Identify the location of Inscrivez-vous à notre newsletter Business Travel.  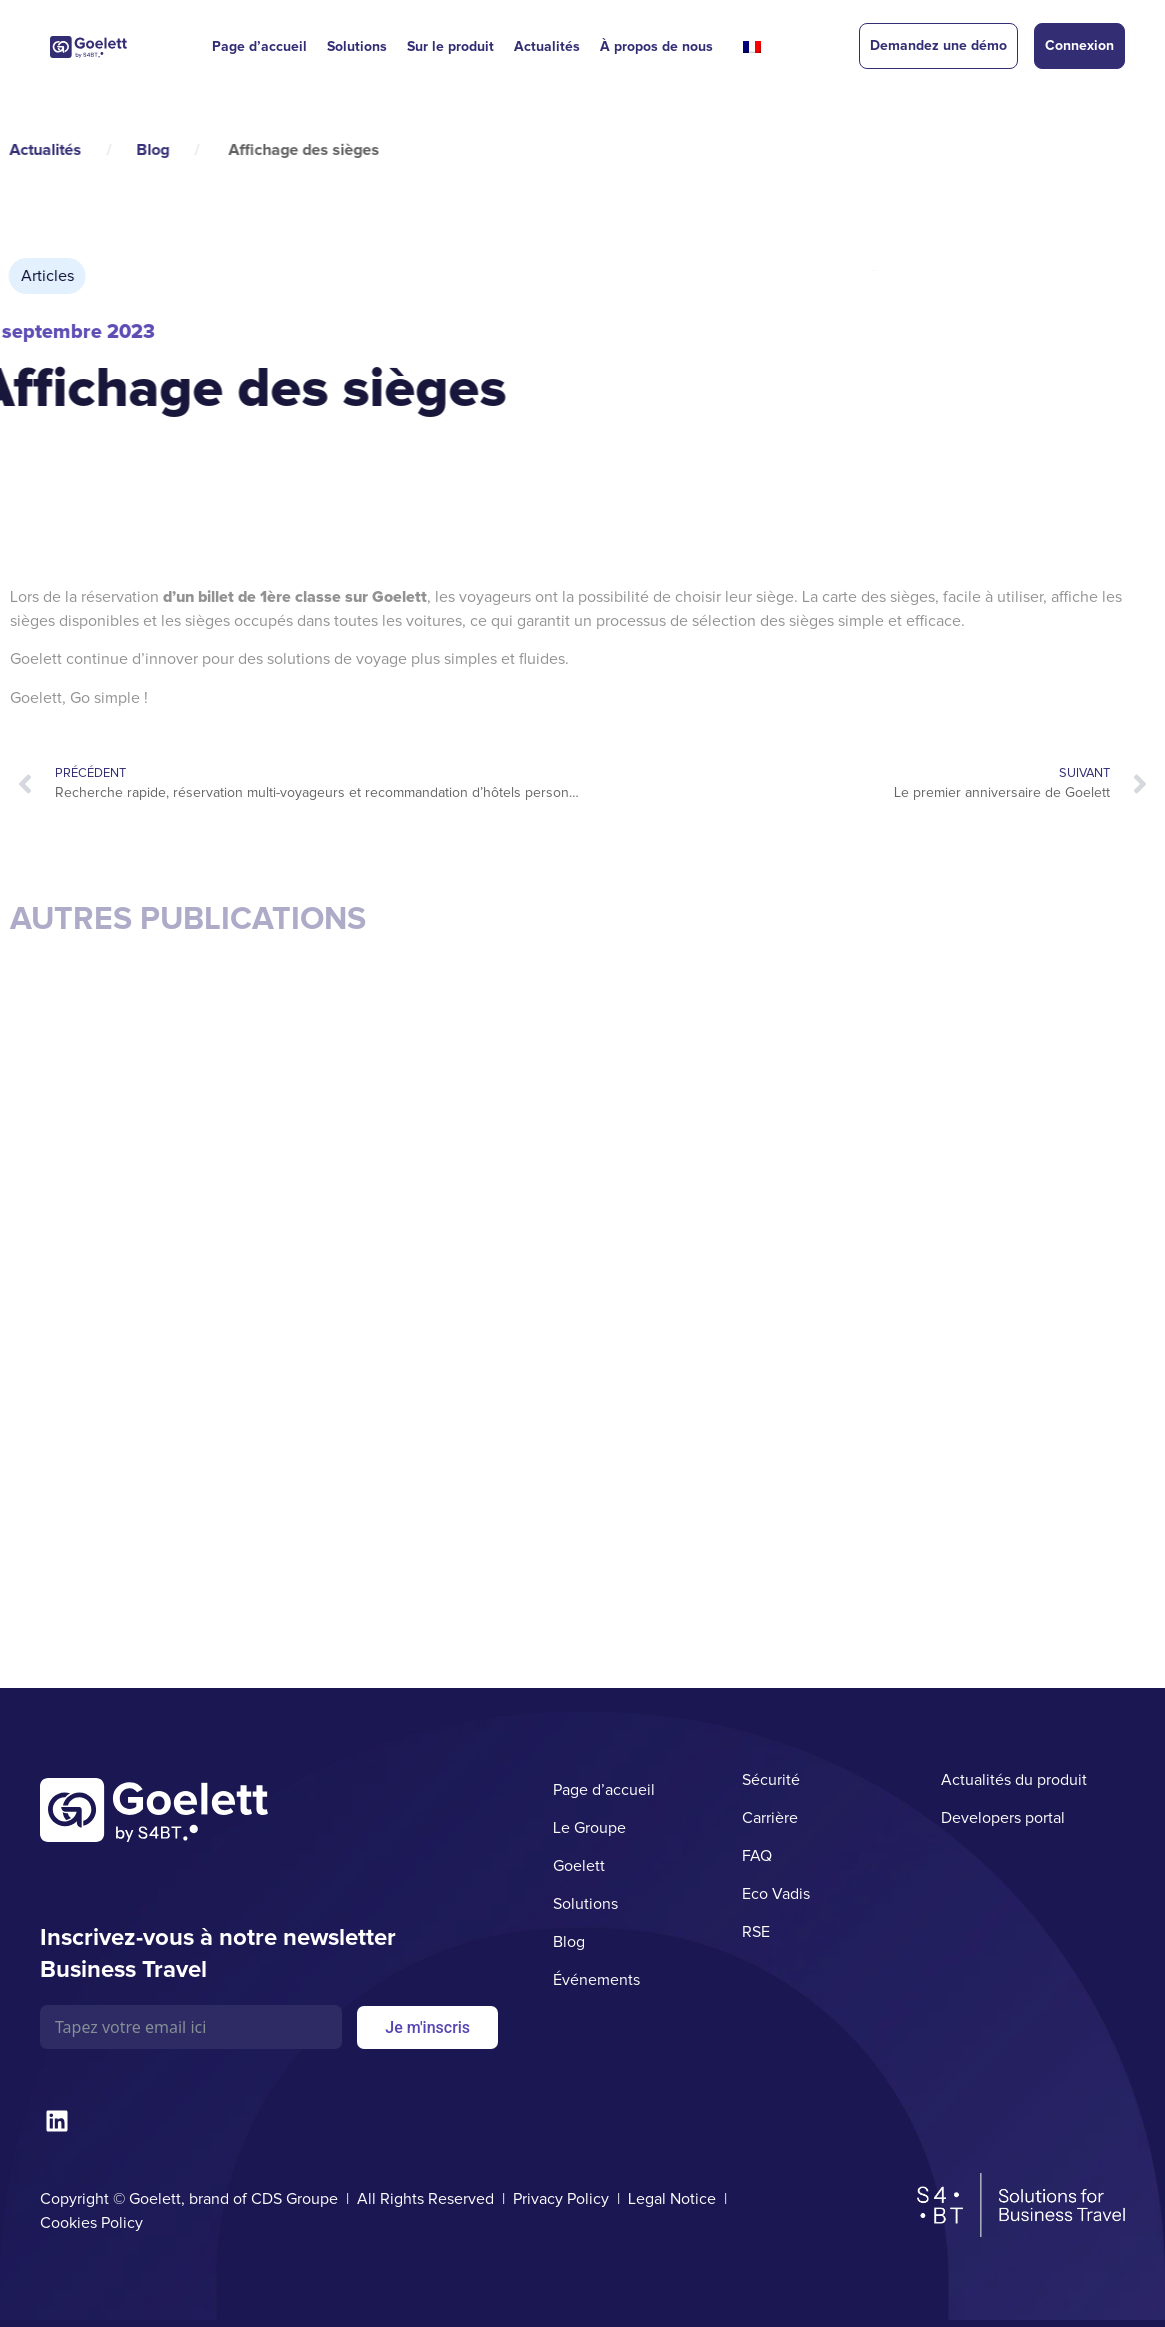
(218, 1953).